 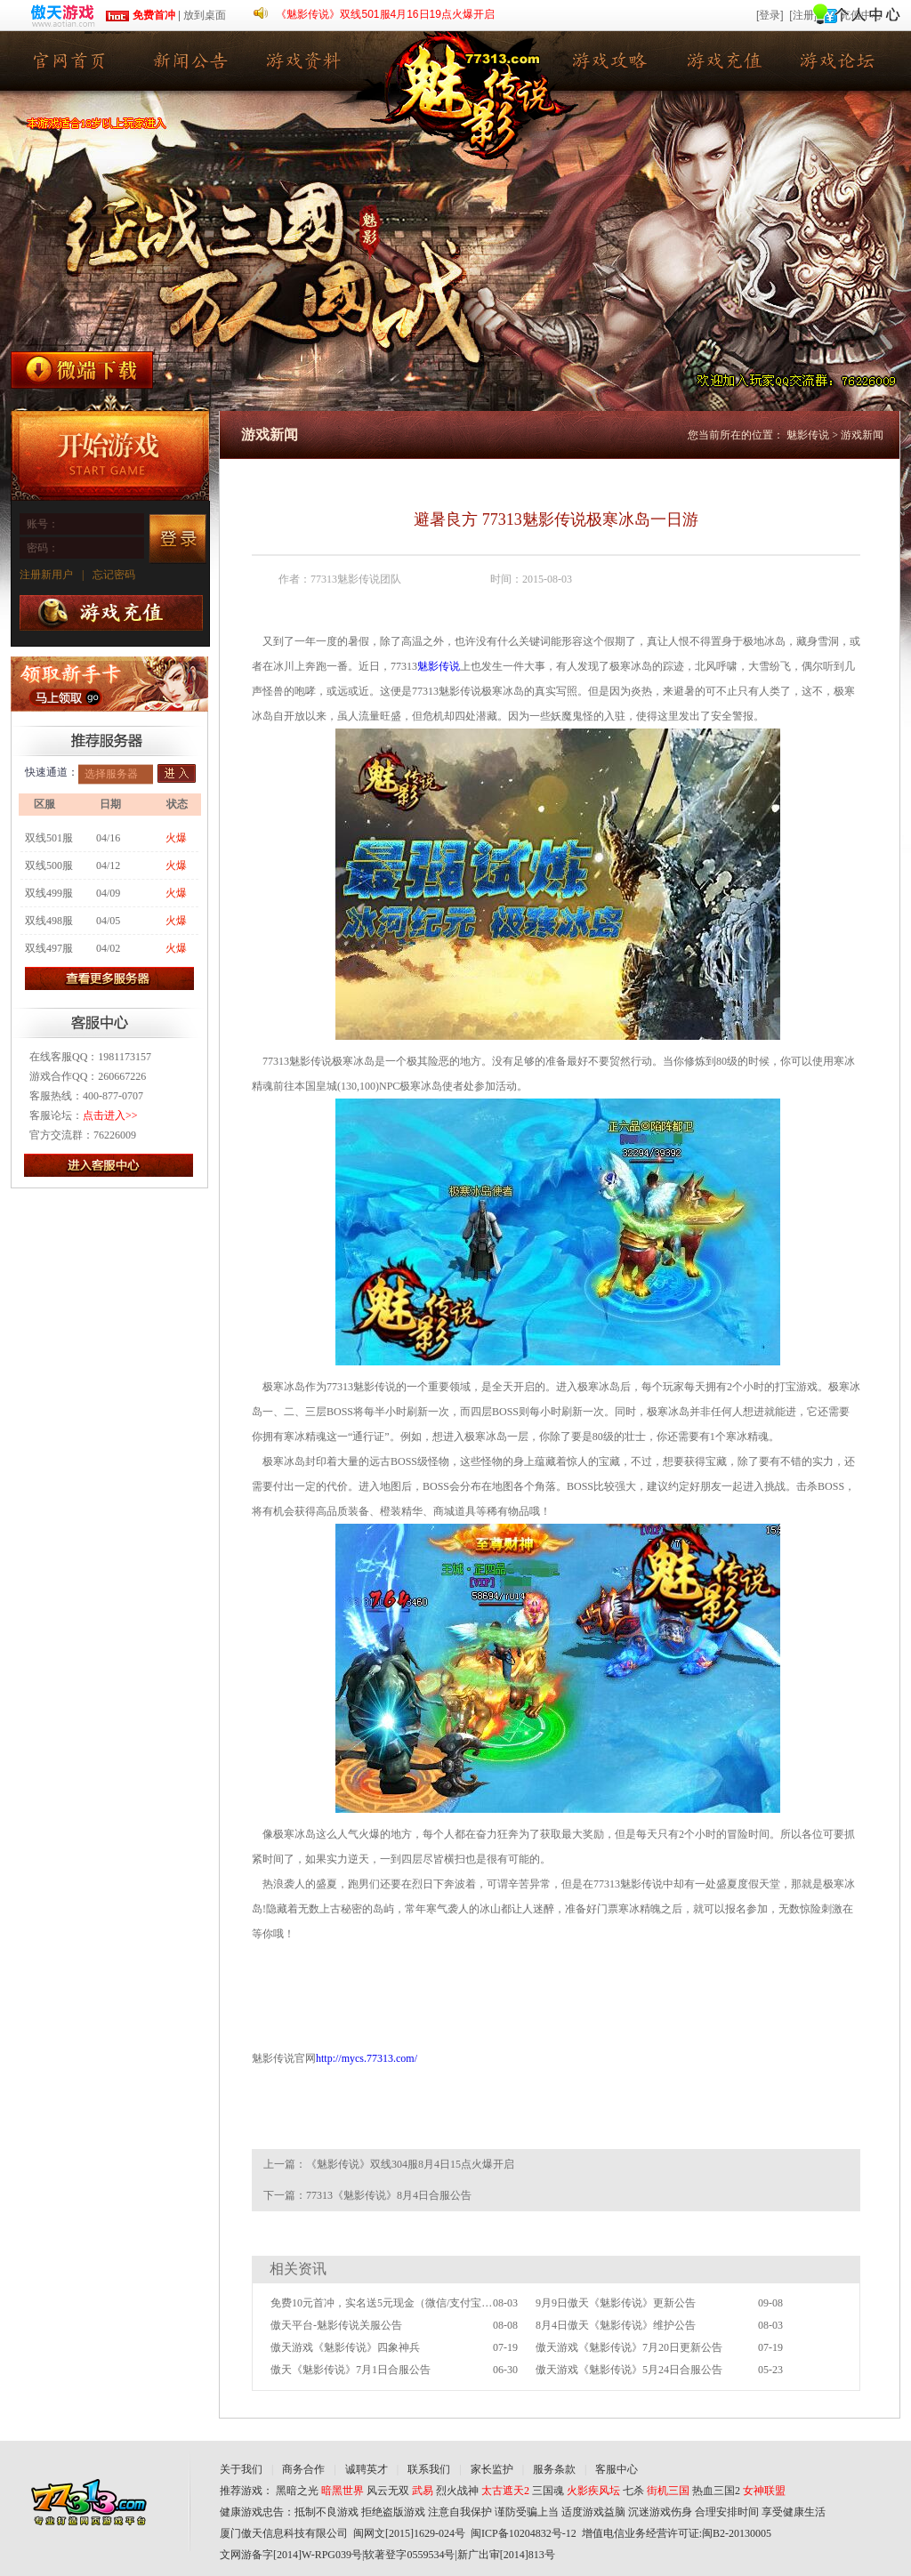 What do you see at coordinates (114, 574) in the screenshot?
I see `忘记密码` at bounding box center [114, 574].